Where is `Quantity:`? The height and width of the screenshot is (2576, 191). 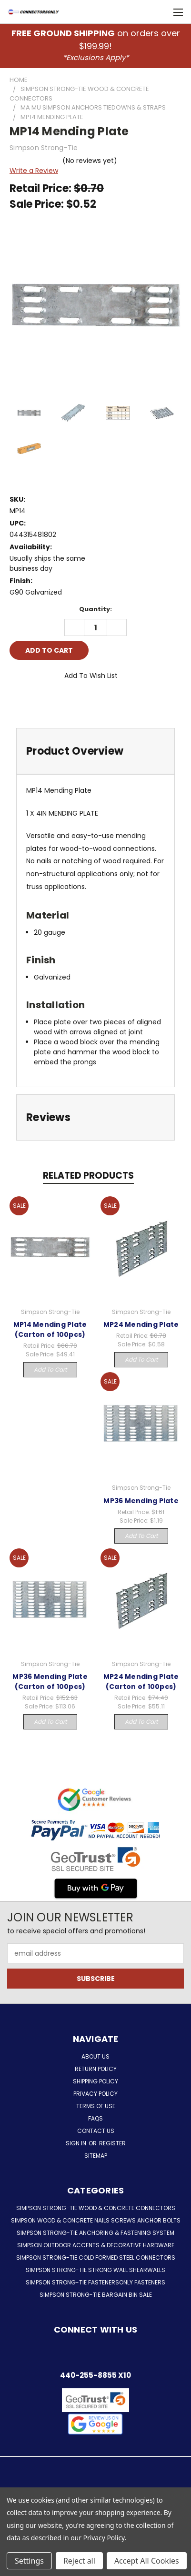 Quantity: is located at coordinates (95, 609).